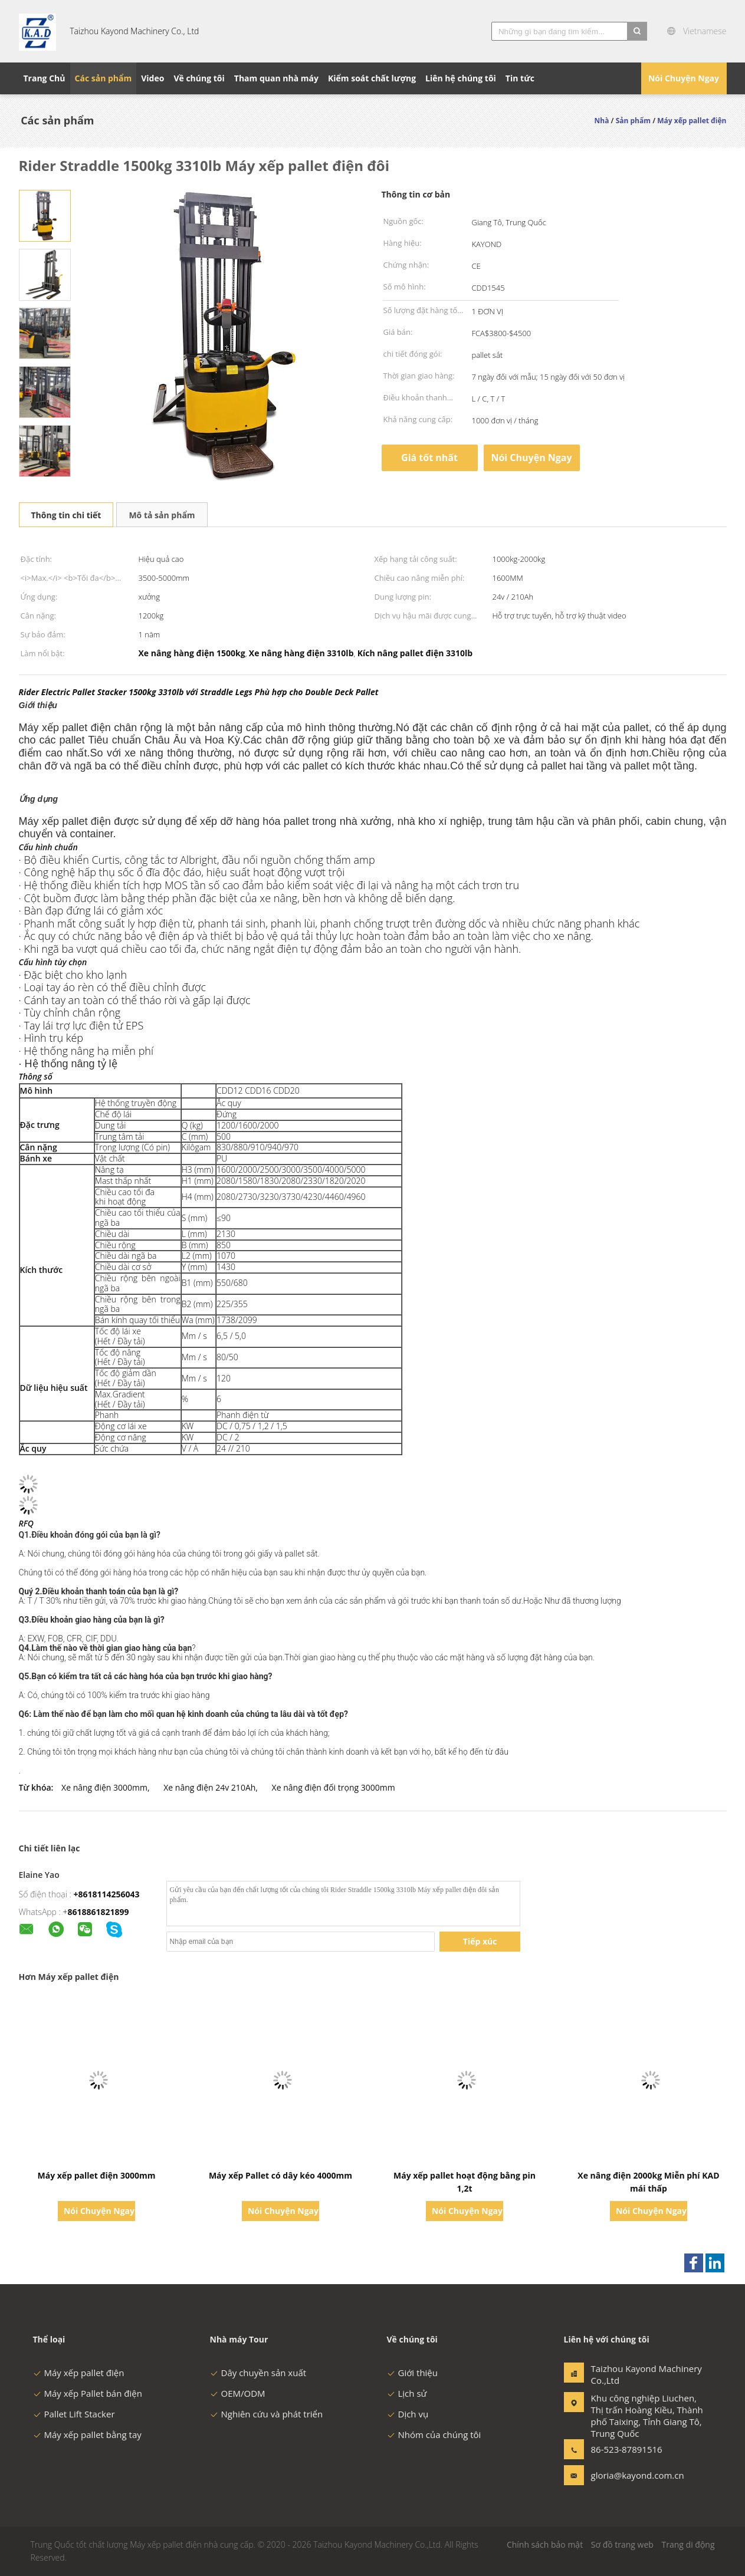  Describe the element at coordinates (104, 1787) in the screenshot. I see `Xe nâng điện 3000mm` at that location.